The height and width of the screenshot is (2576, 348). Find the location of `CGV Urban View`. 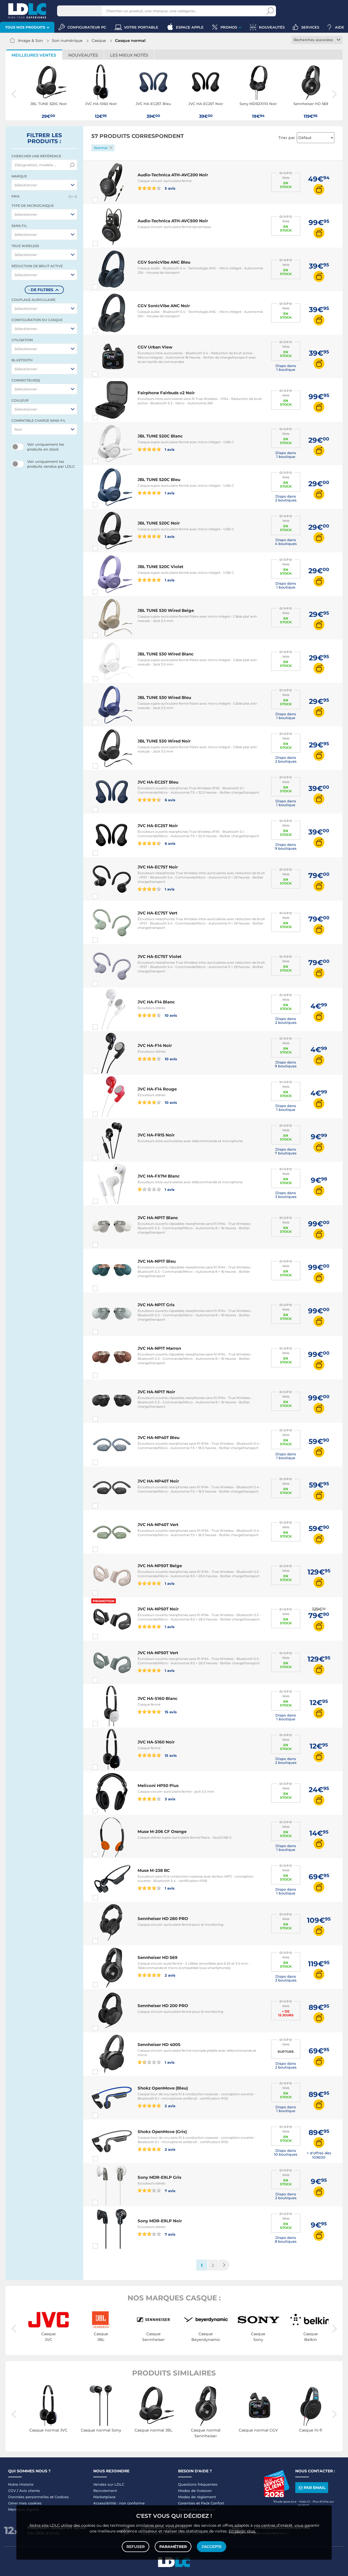

CGV Urban View is located at coordinates (155, 347).